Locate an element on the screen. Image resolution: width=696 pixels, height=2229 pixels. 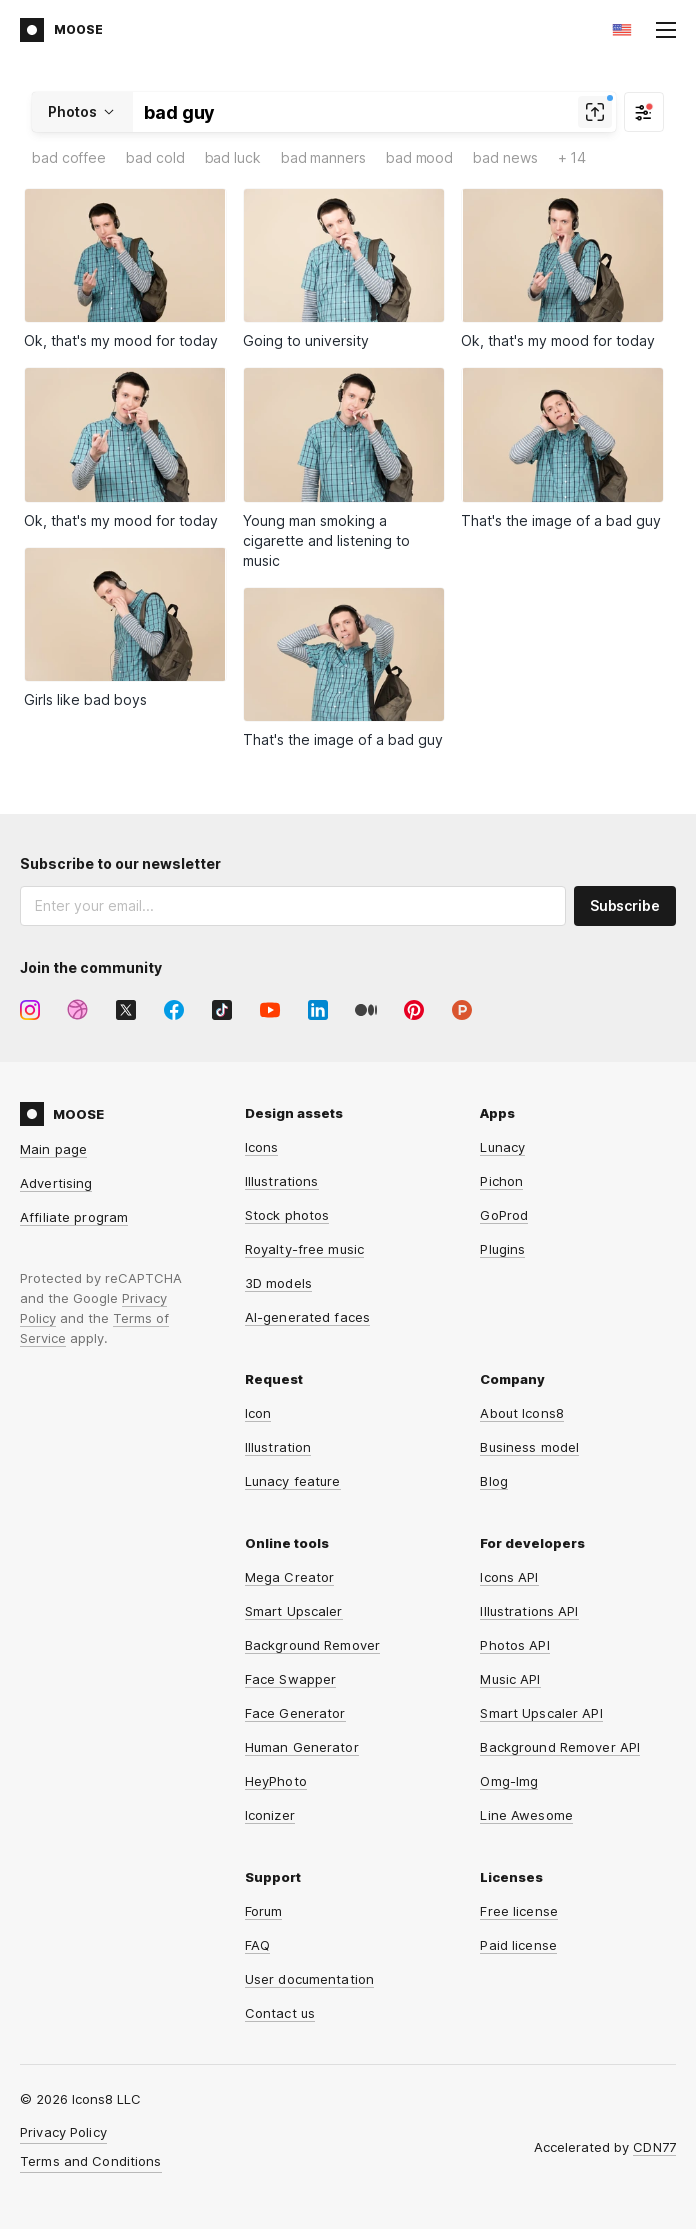
Terms and Conditions is located at coordinates (91, 2161).